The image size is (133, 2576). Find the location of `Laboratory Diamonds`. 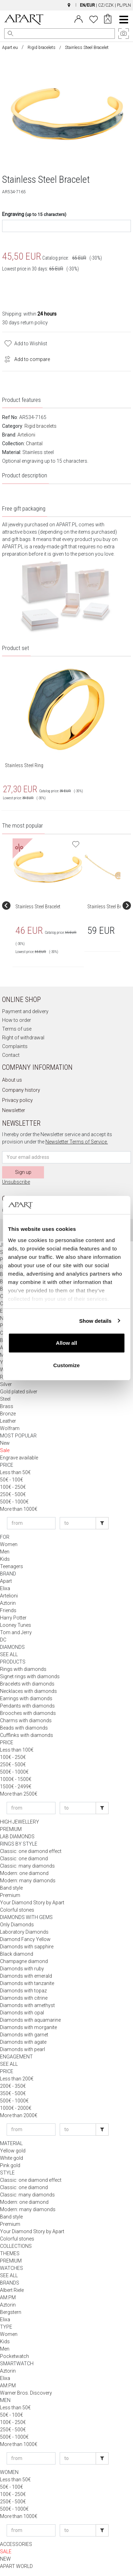

Laboratory Diamonds is located at coordinates (24, 1932).